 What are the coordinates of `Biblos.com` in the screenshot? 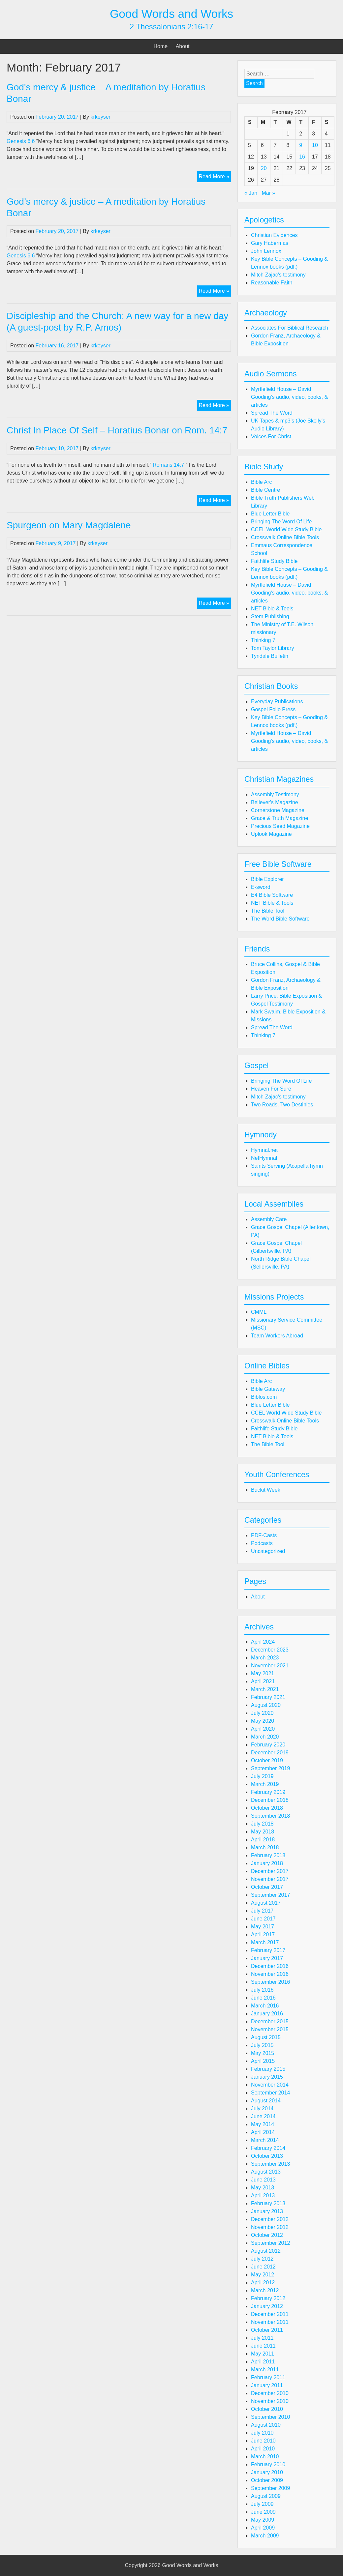 It's located at (264, 1397).